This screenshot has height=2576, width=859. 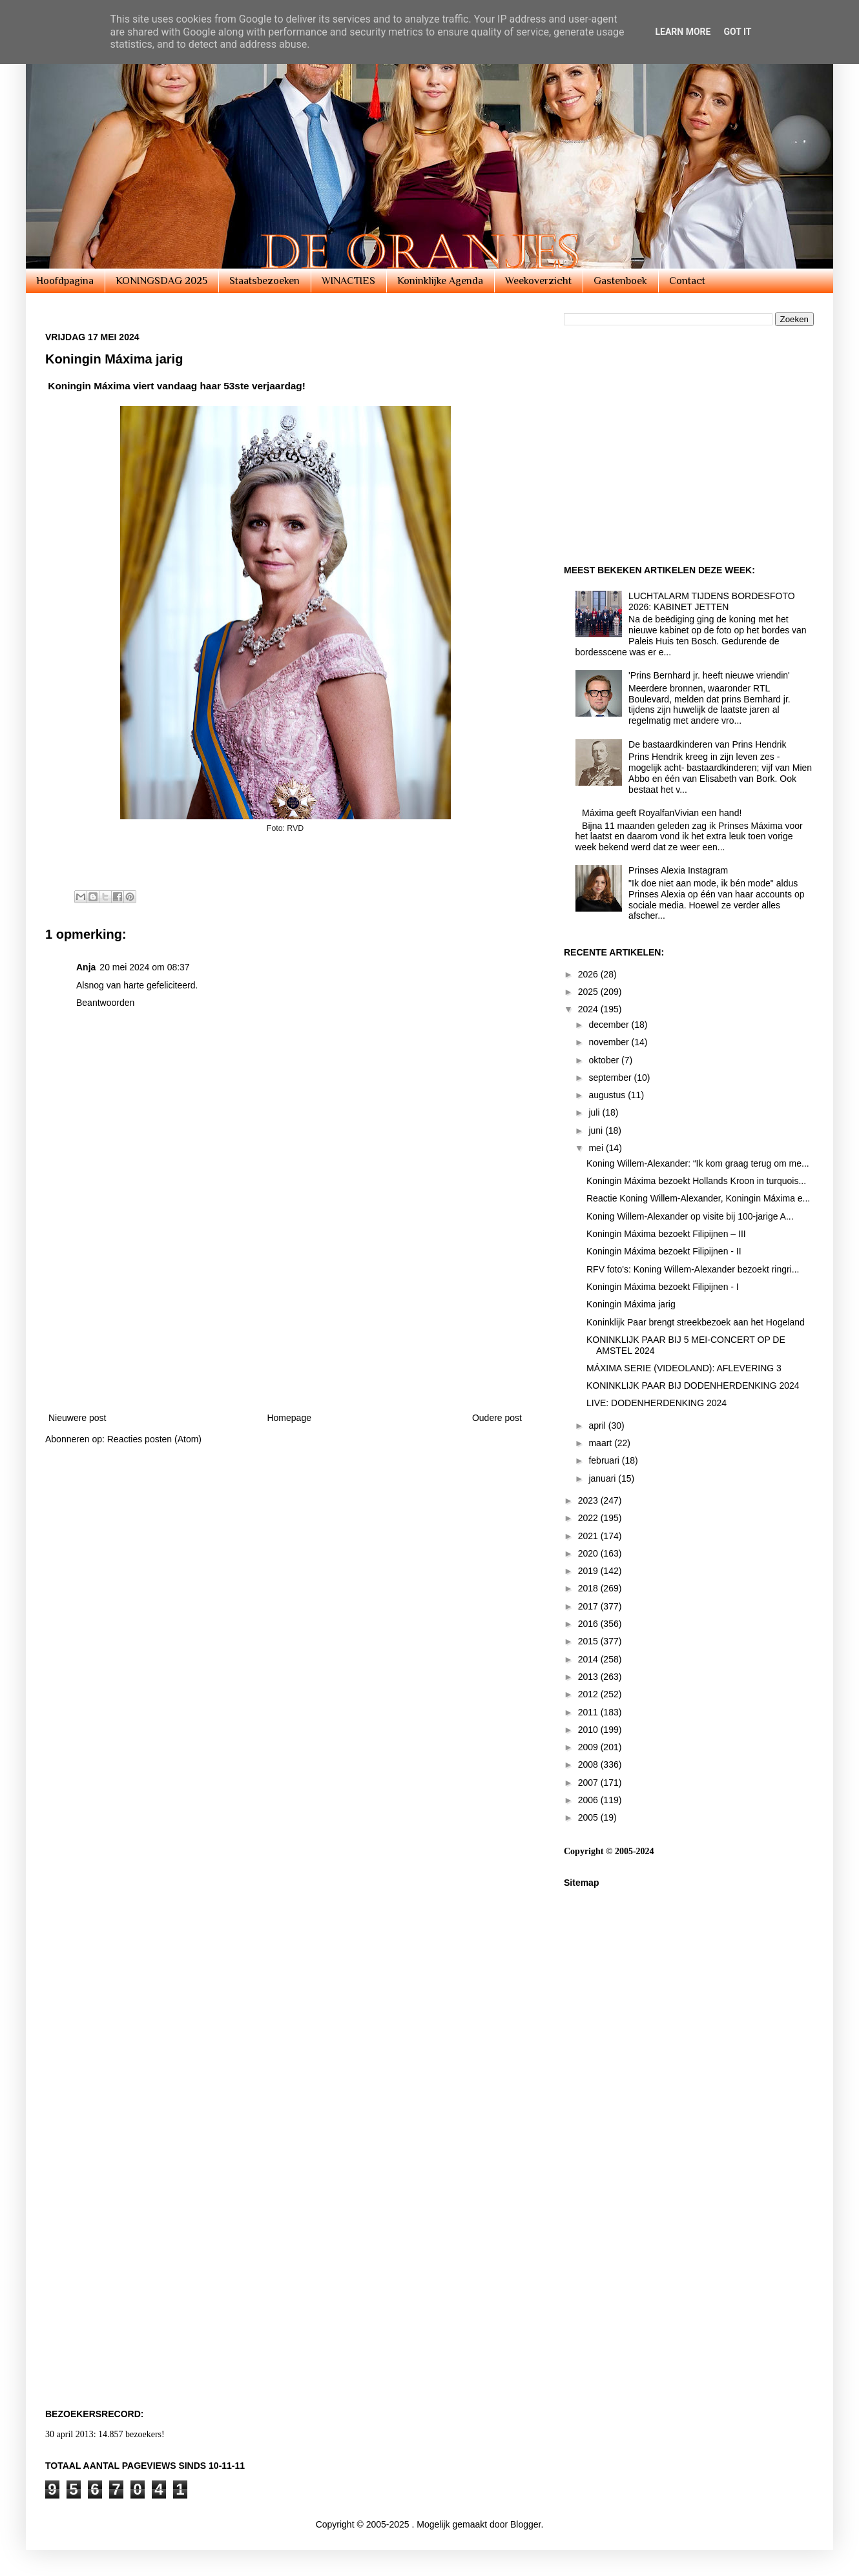 What do you see at coordinates (696, 1181) in the screenshot?
I see `Koningin Máxima bezoekt Hollands Kroon in turquois...` at bounding box center [696, 1181].